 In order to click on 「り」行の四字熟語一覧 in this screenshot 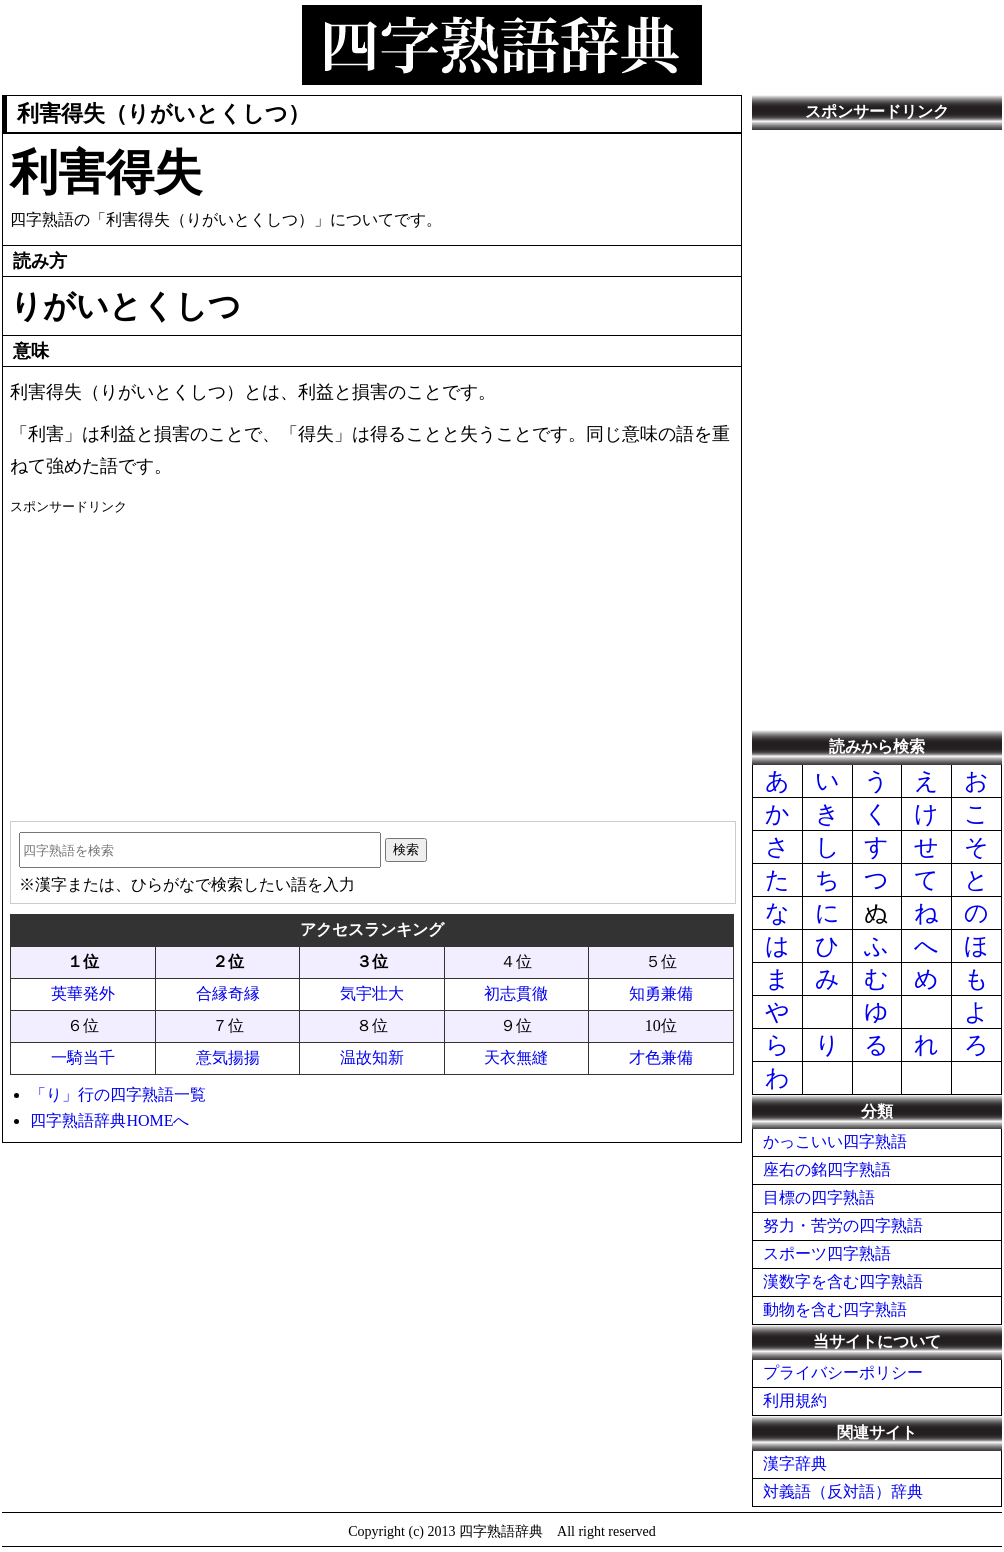, I will do `click(118, 1094)`.